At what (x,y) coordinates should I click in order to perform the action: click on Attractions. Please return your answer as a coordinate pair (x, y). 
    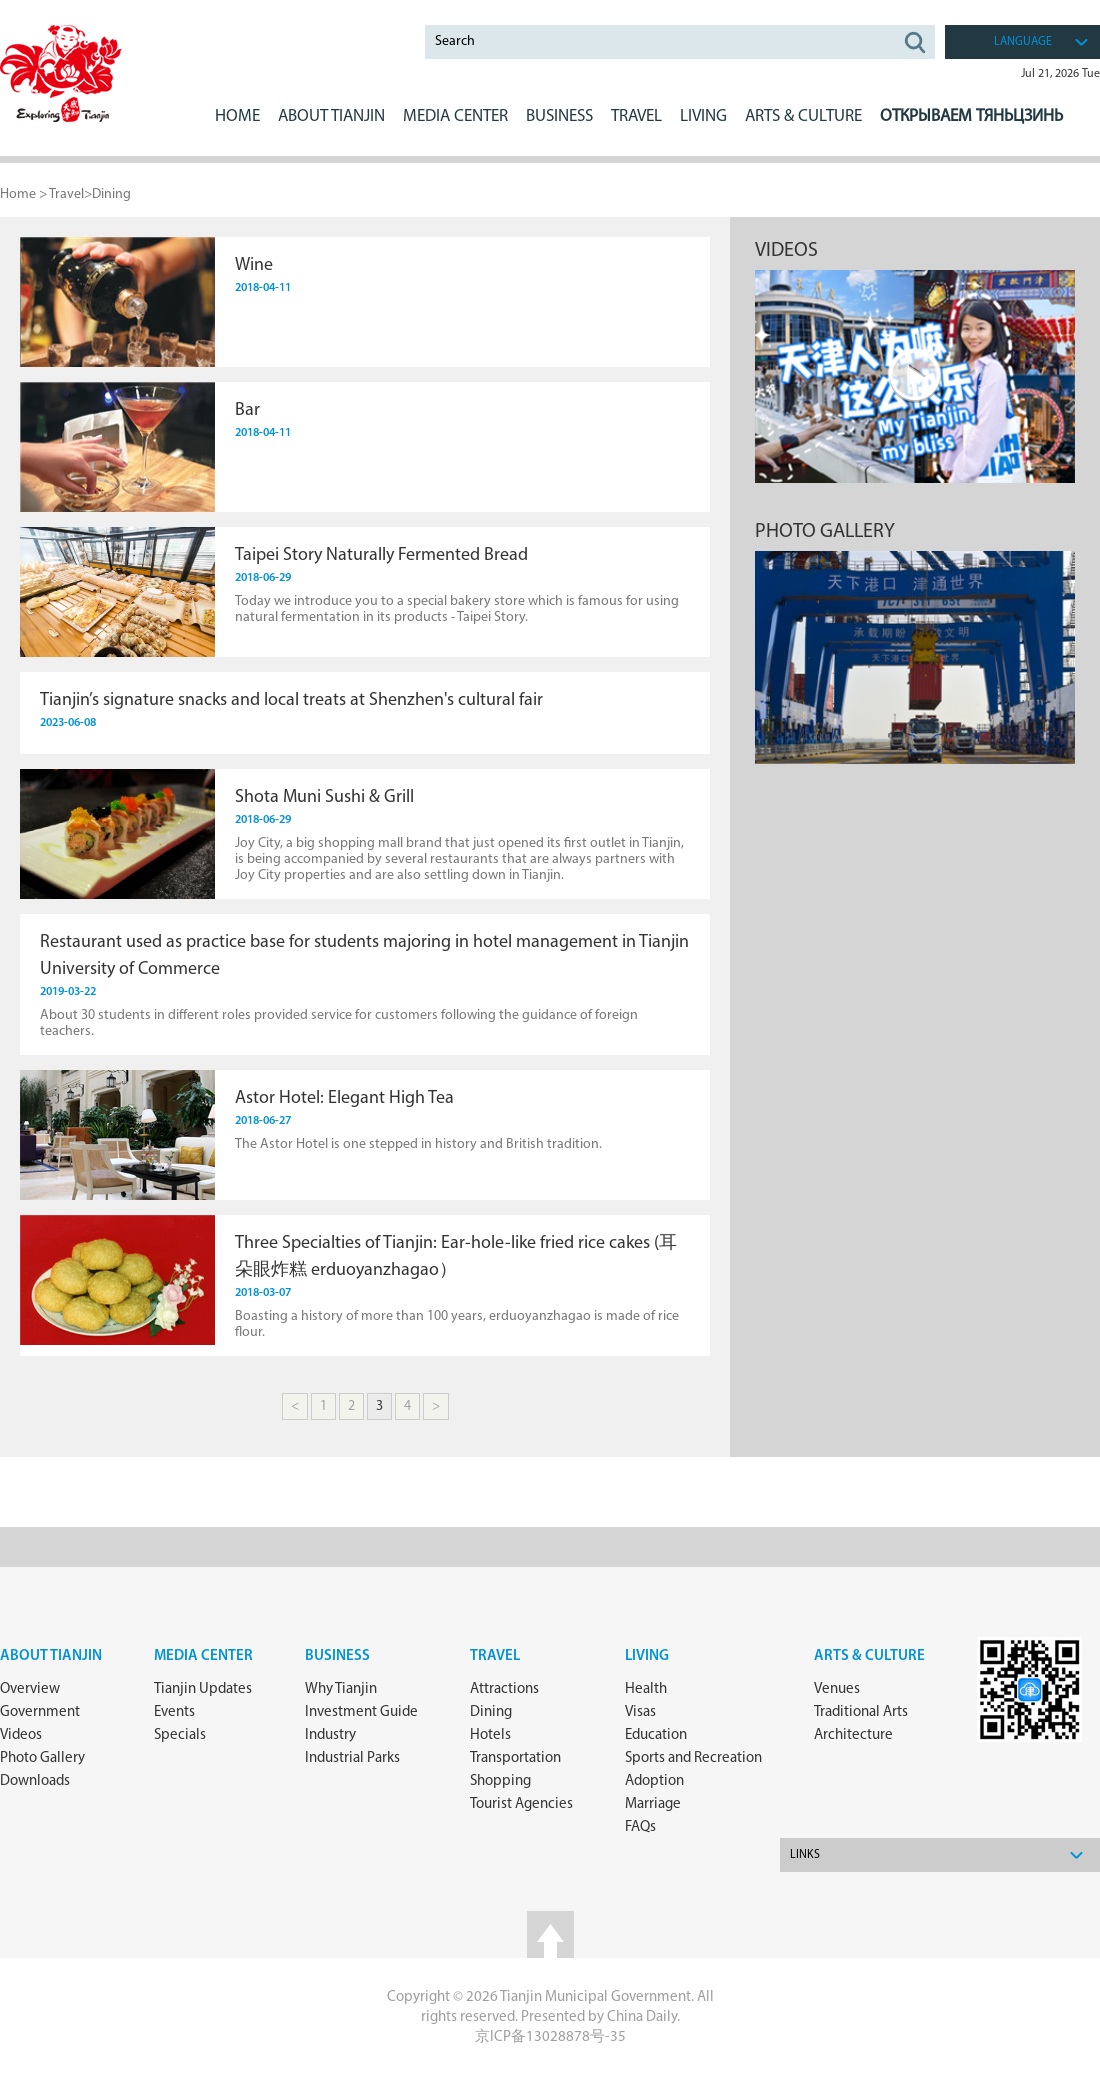
    Looking at the image, I should click on (504, 1689).